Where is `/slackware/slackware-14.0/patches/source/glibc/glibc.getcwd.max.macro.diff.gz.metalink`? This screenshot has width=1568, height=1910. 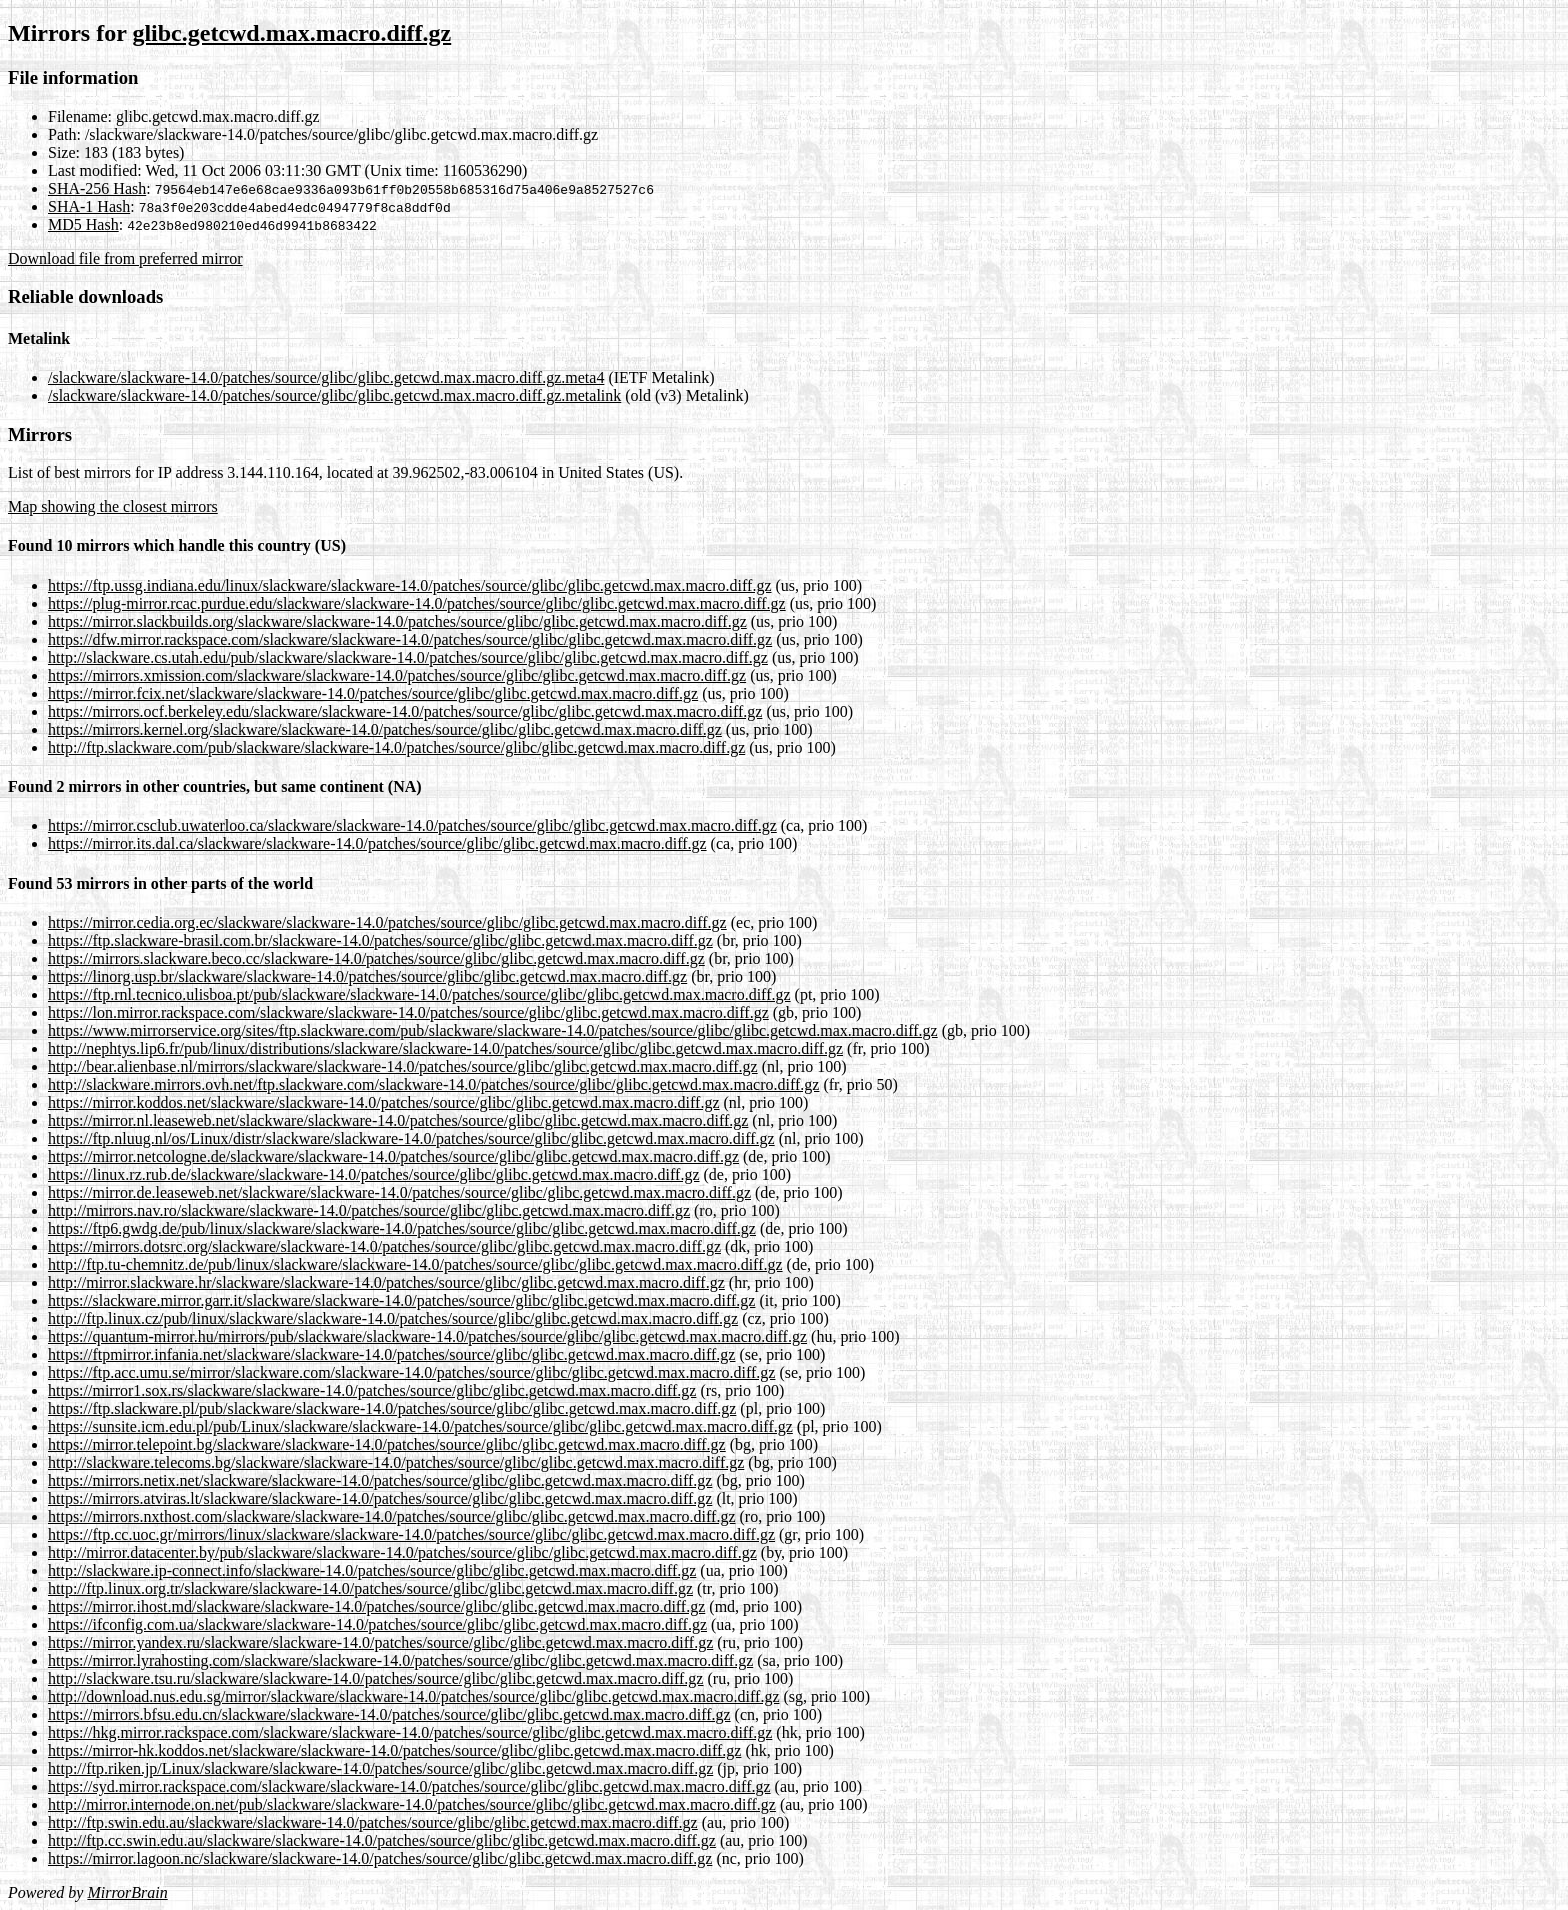 /slackware/slackware-14.0/patches/source/glibc/glibc.getcwd.max.macro.diff.gz.metalink is located at coordinates (334, 395).